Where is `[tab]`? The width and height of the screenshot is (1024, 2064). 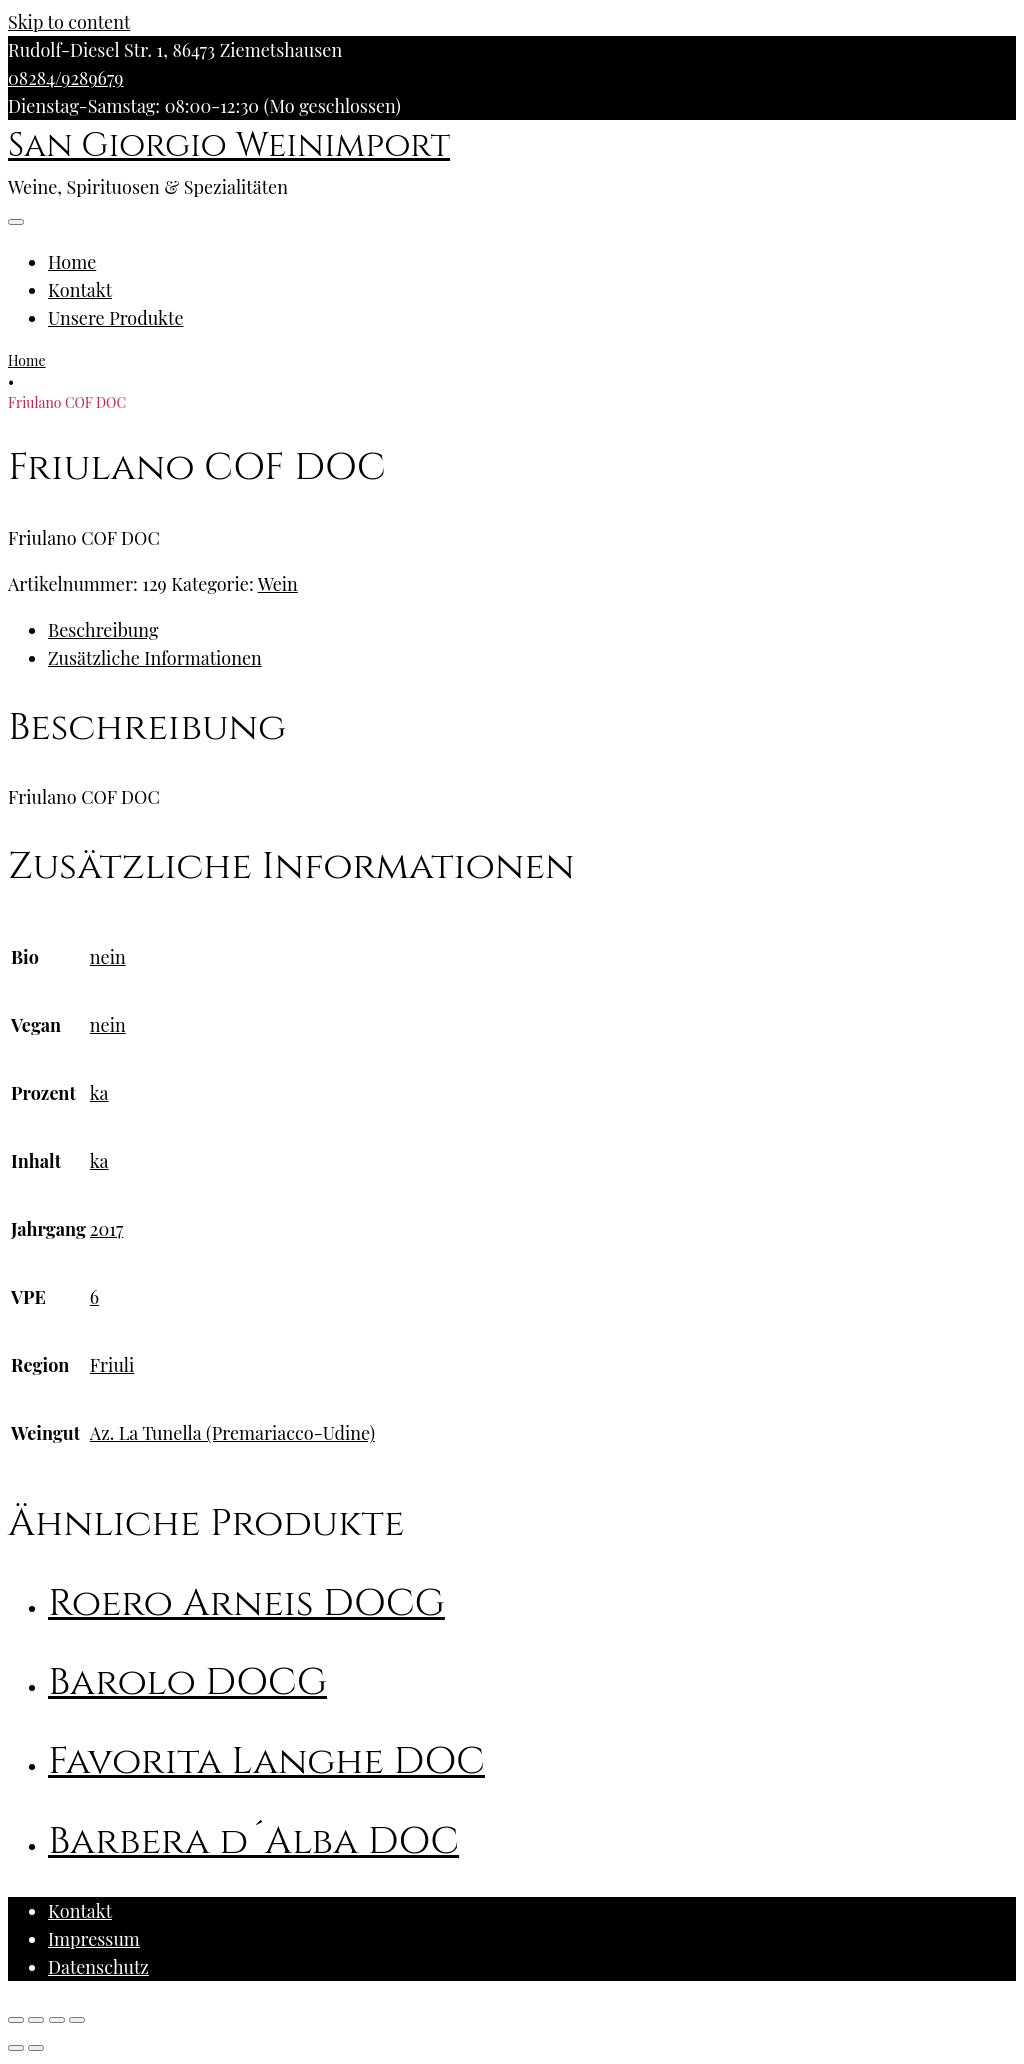
[tab] is located at coordinates (532, 630).